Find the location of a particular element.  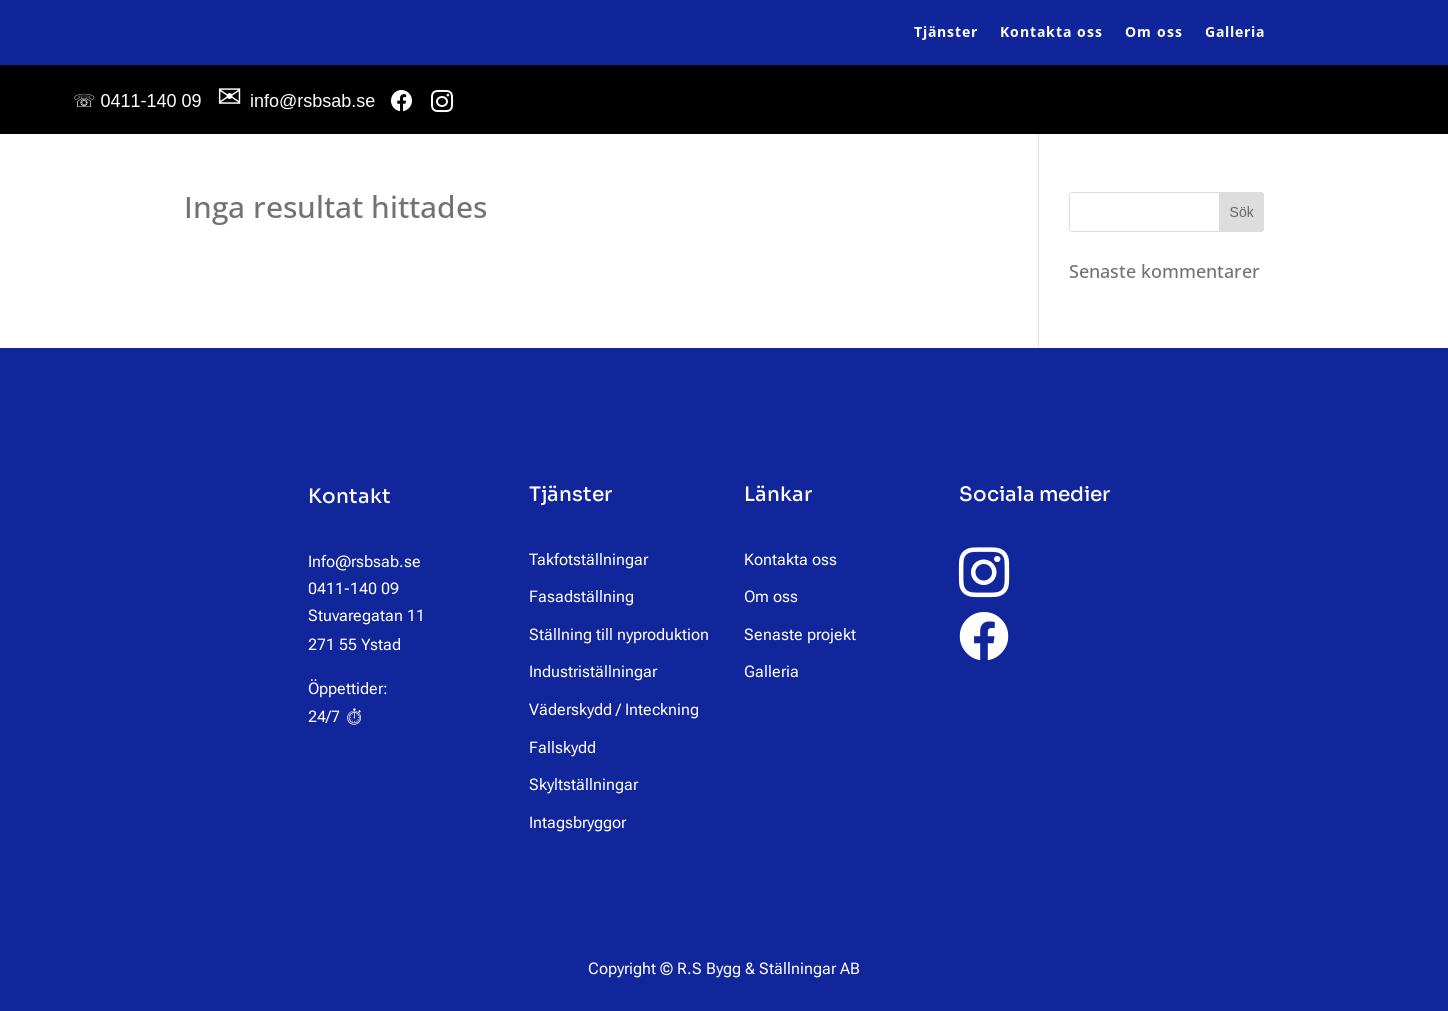

0411-140 09 is located at coordinates (137, 101).